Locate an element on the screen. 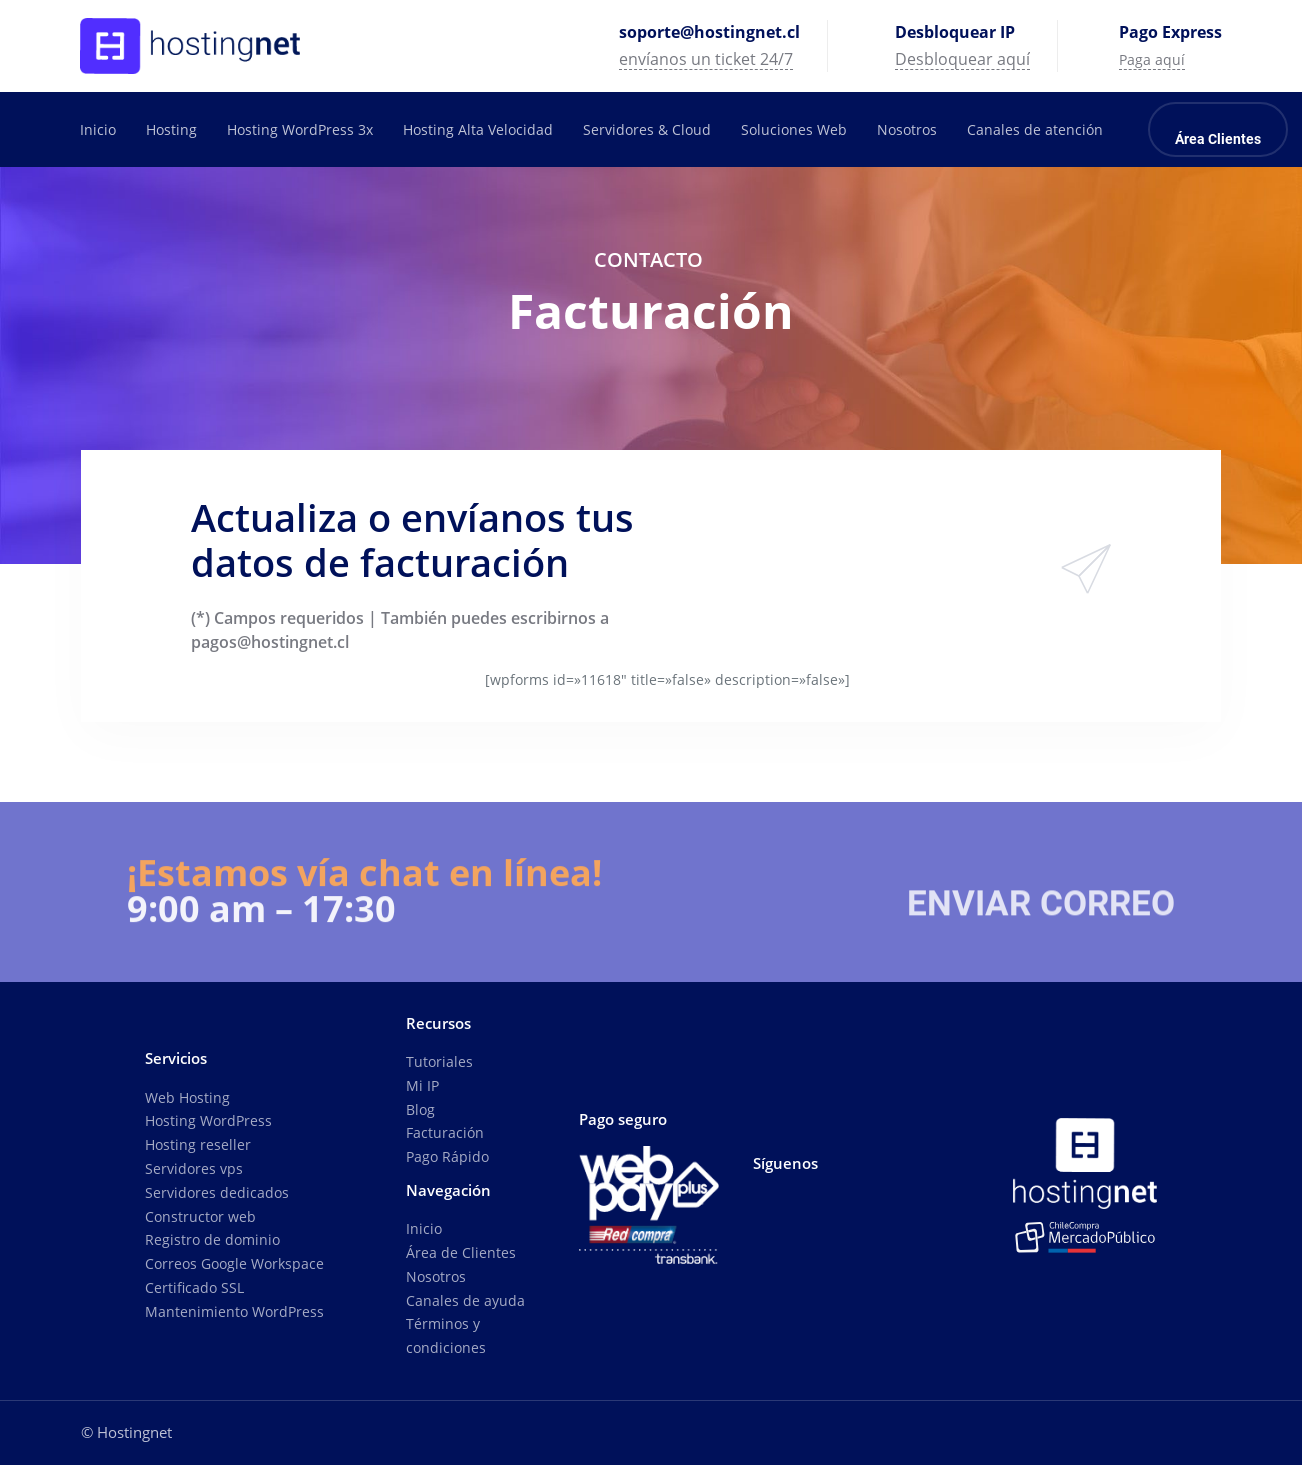  Términos y condiciones is located at coordinates (446, 1335).